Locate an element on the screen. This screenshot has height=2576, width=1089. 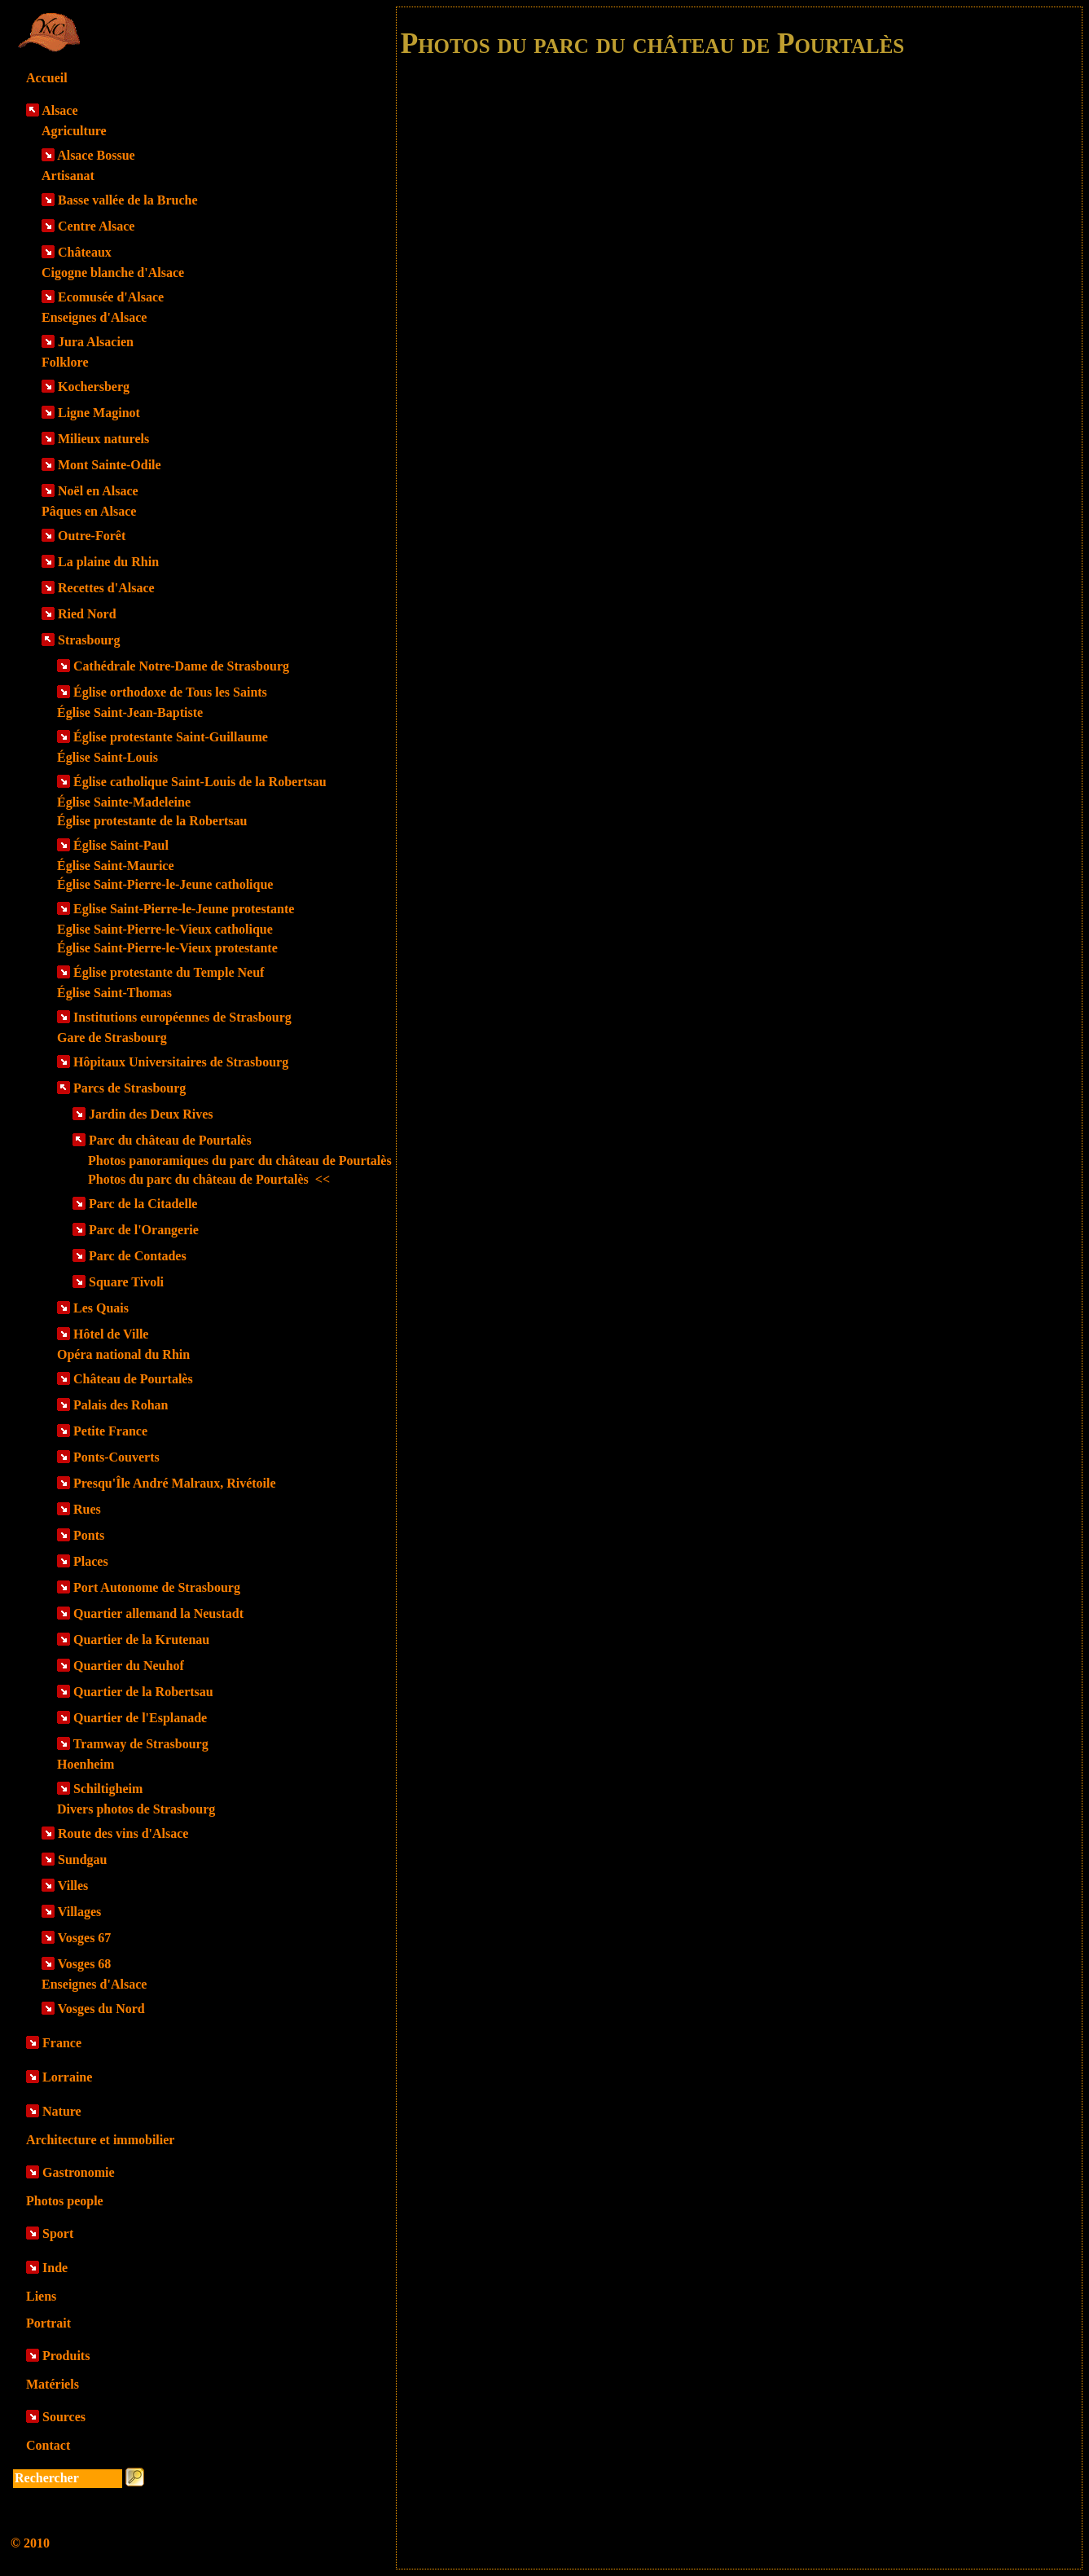
Jura Alsacien is located at coordinates (96, 342).